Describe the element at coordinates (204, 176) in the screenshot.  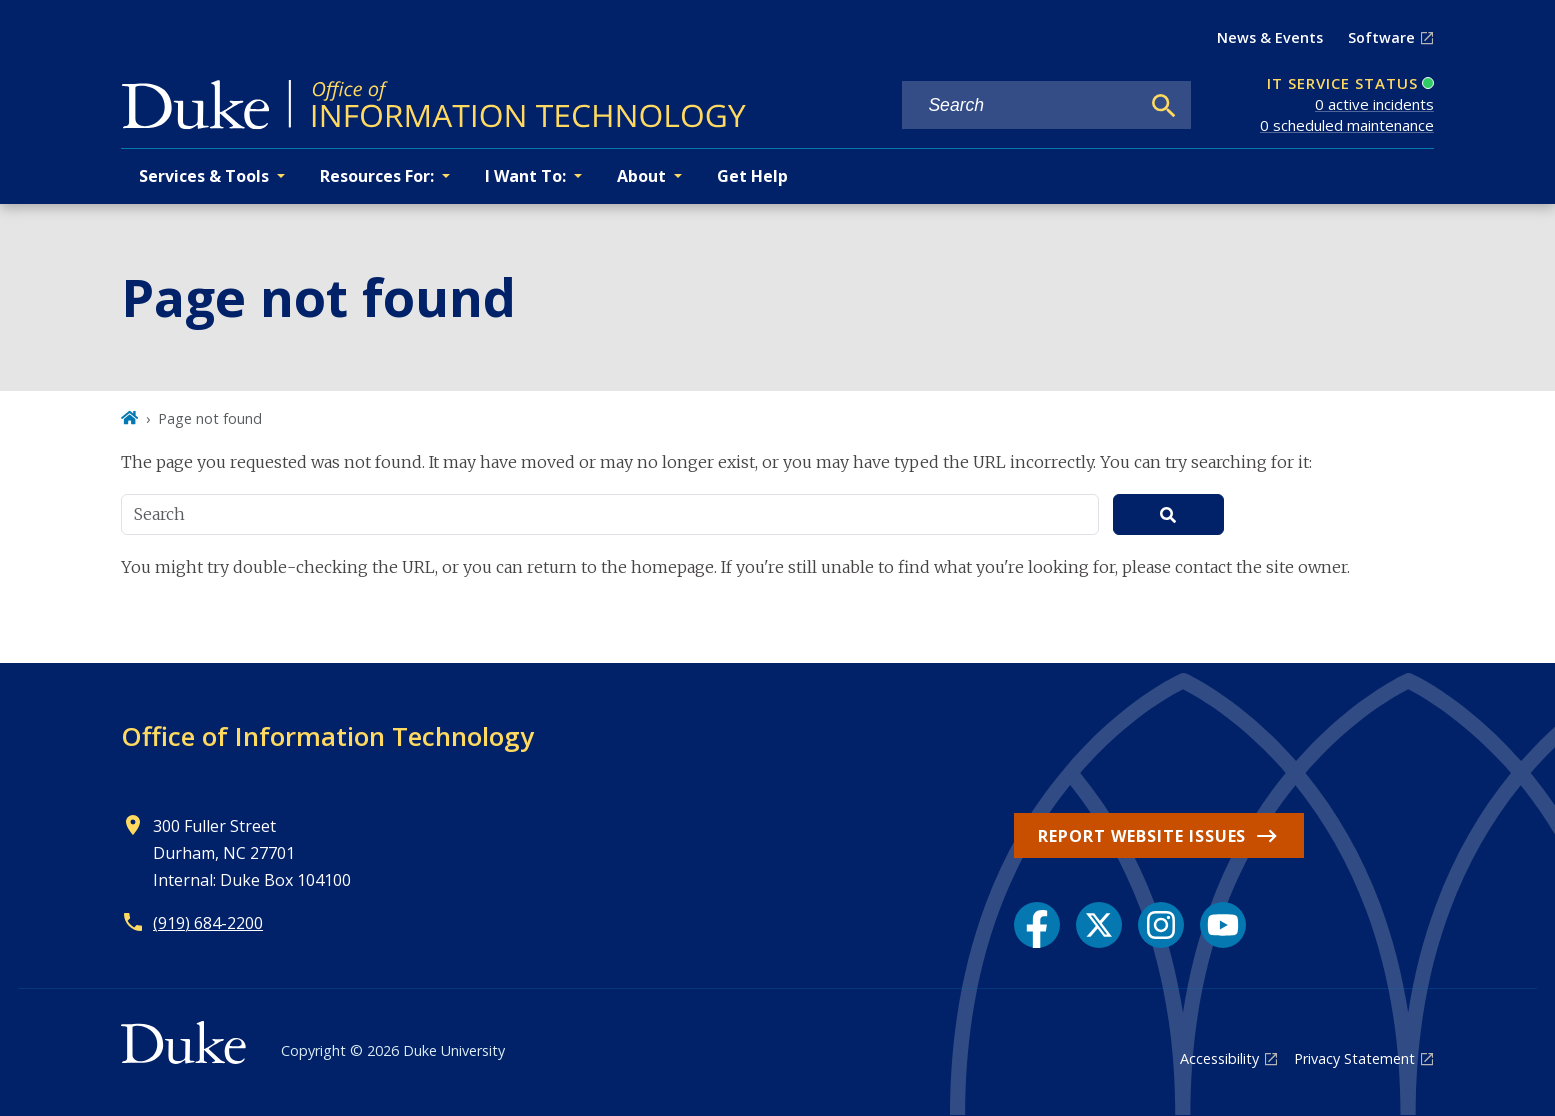
I see `Services & Tools [button]` at that location.